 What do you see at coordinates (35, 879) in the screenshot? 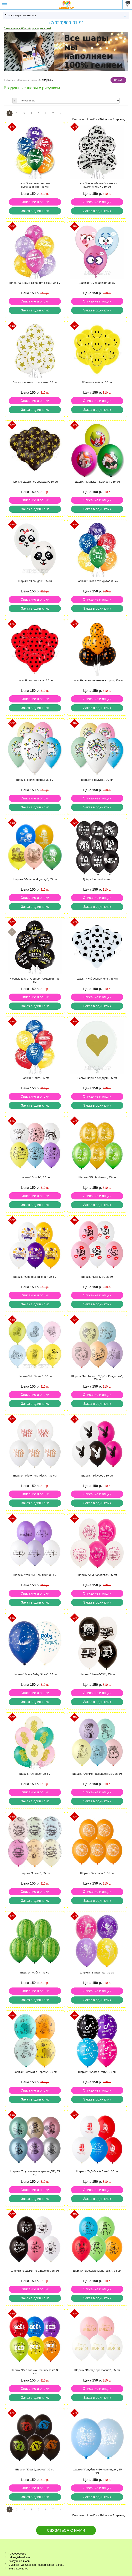
I see `Шарики "Маша и Медведь", 35 см` at bounding box center [35, 879].